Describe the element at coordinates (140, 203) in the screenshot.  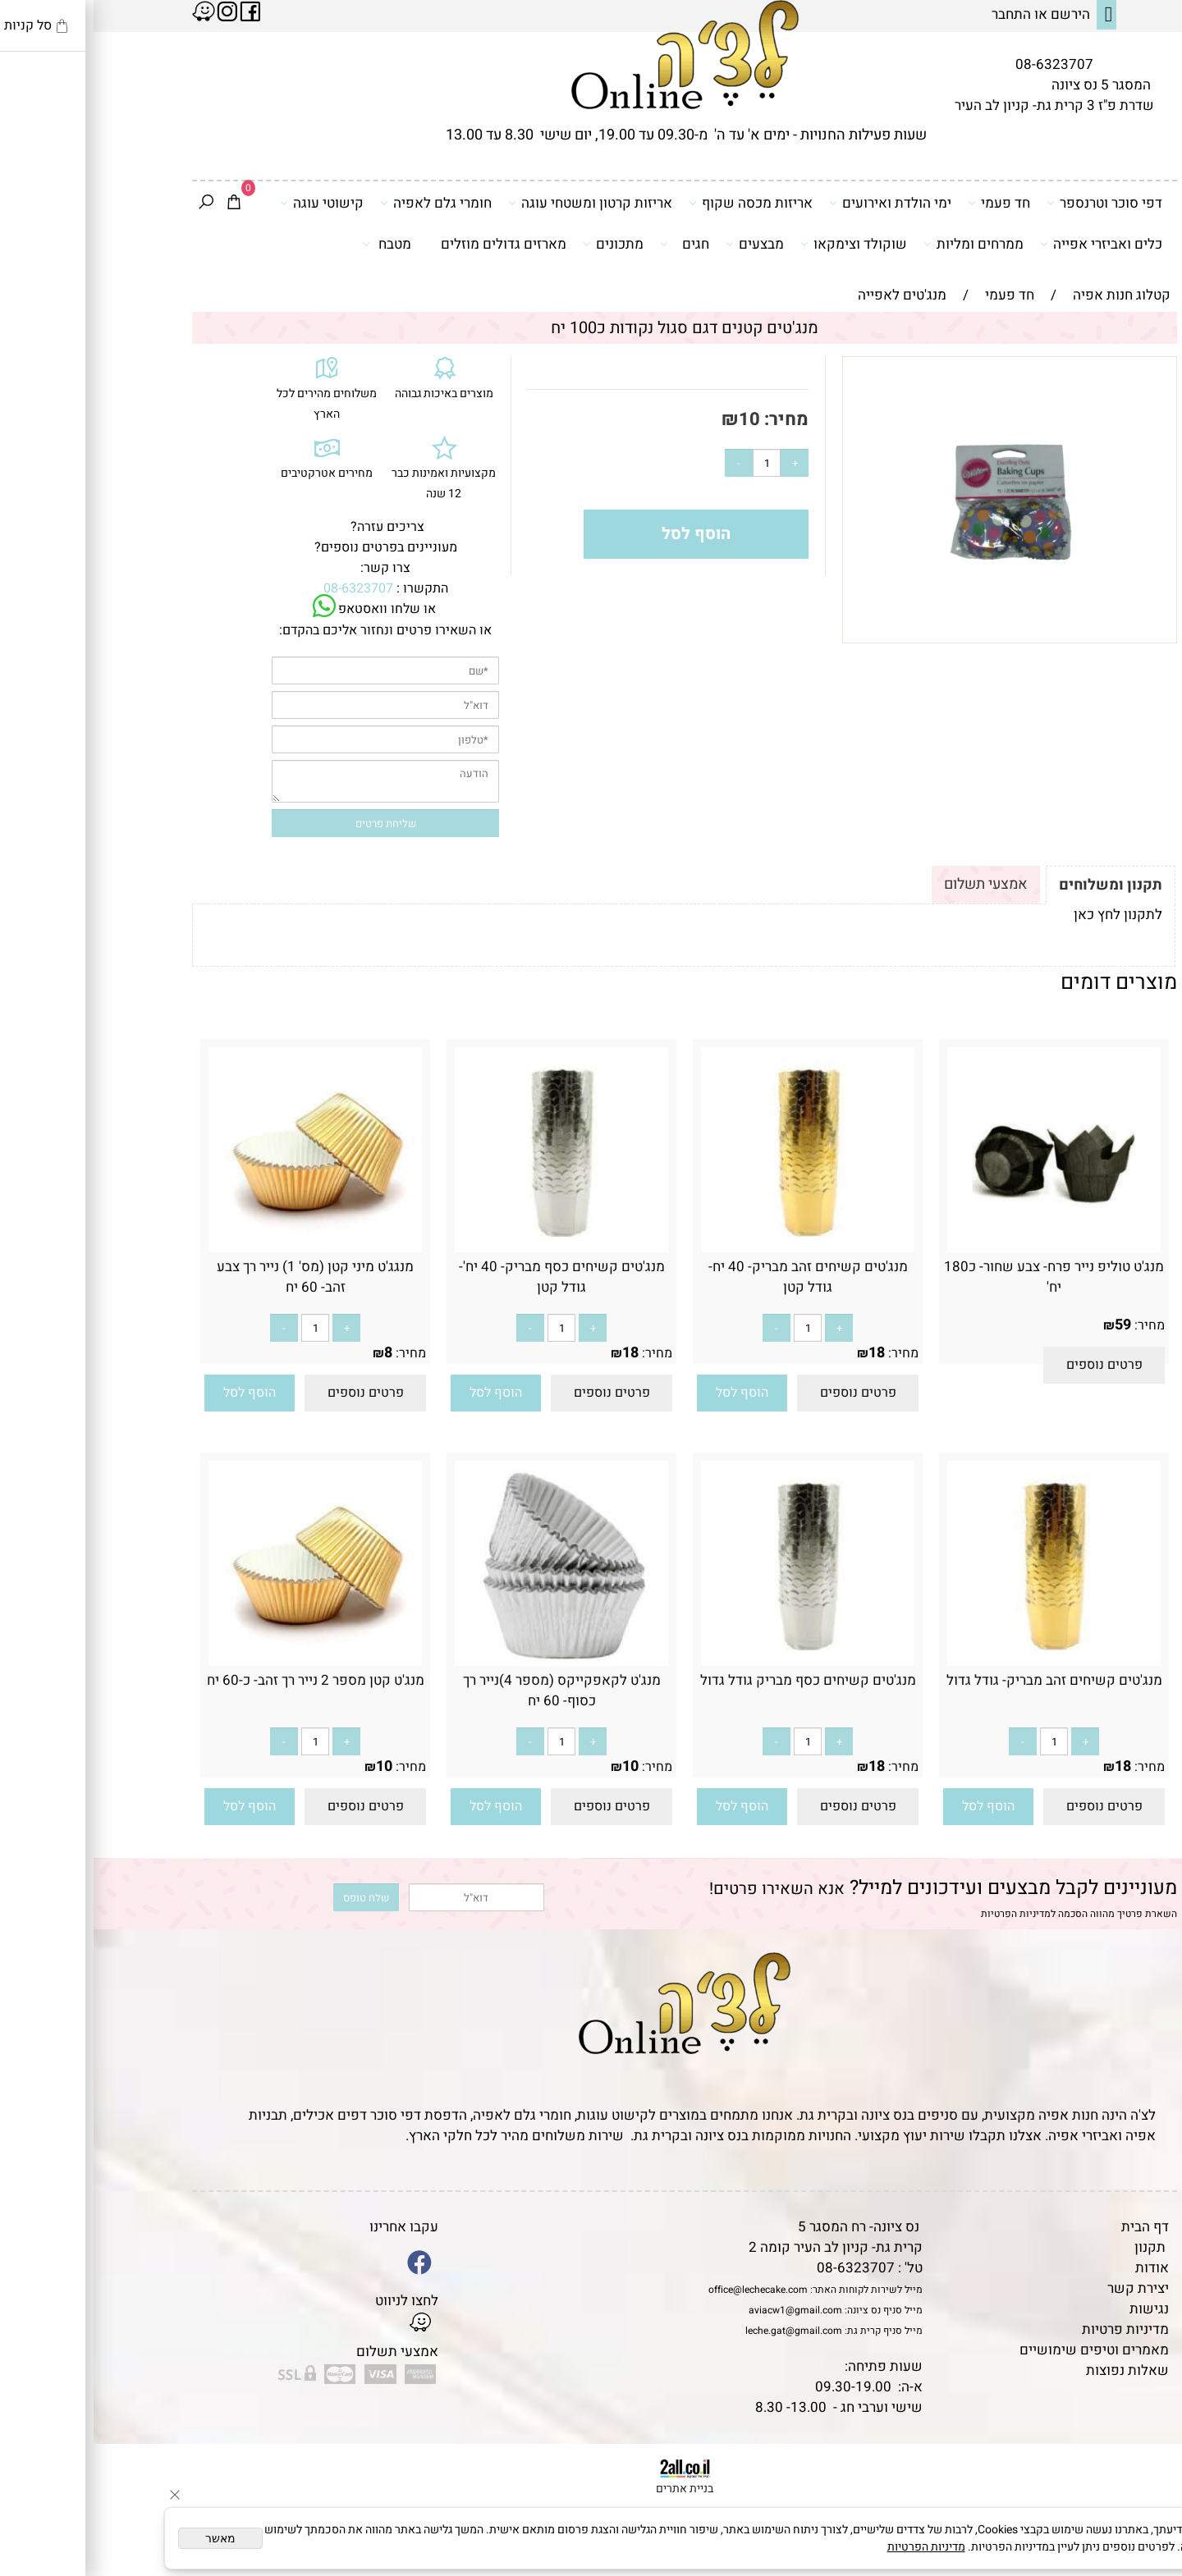
I see `[Cart]` at that location.